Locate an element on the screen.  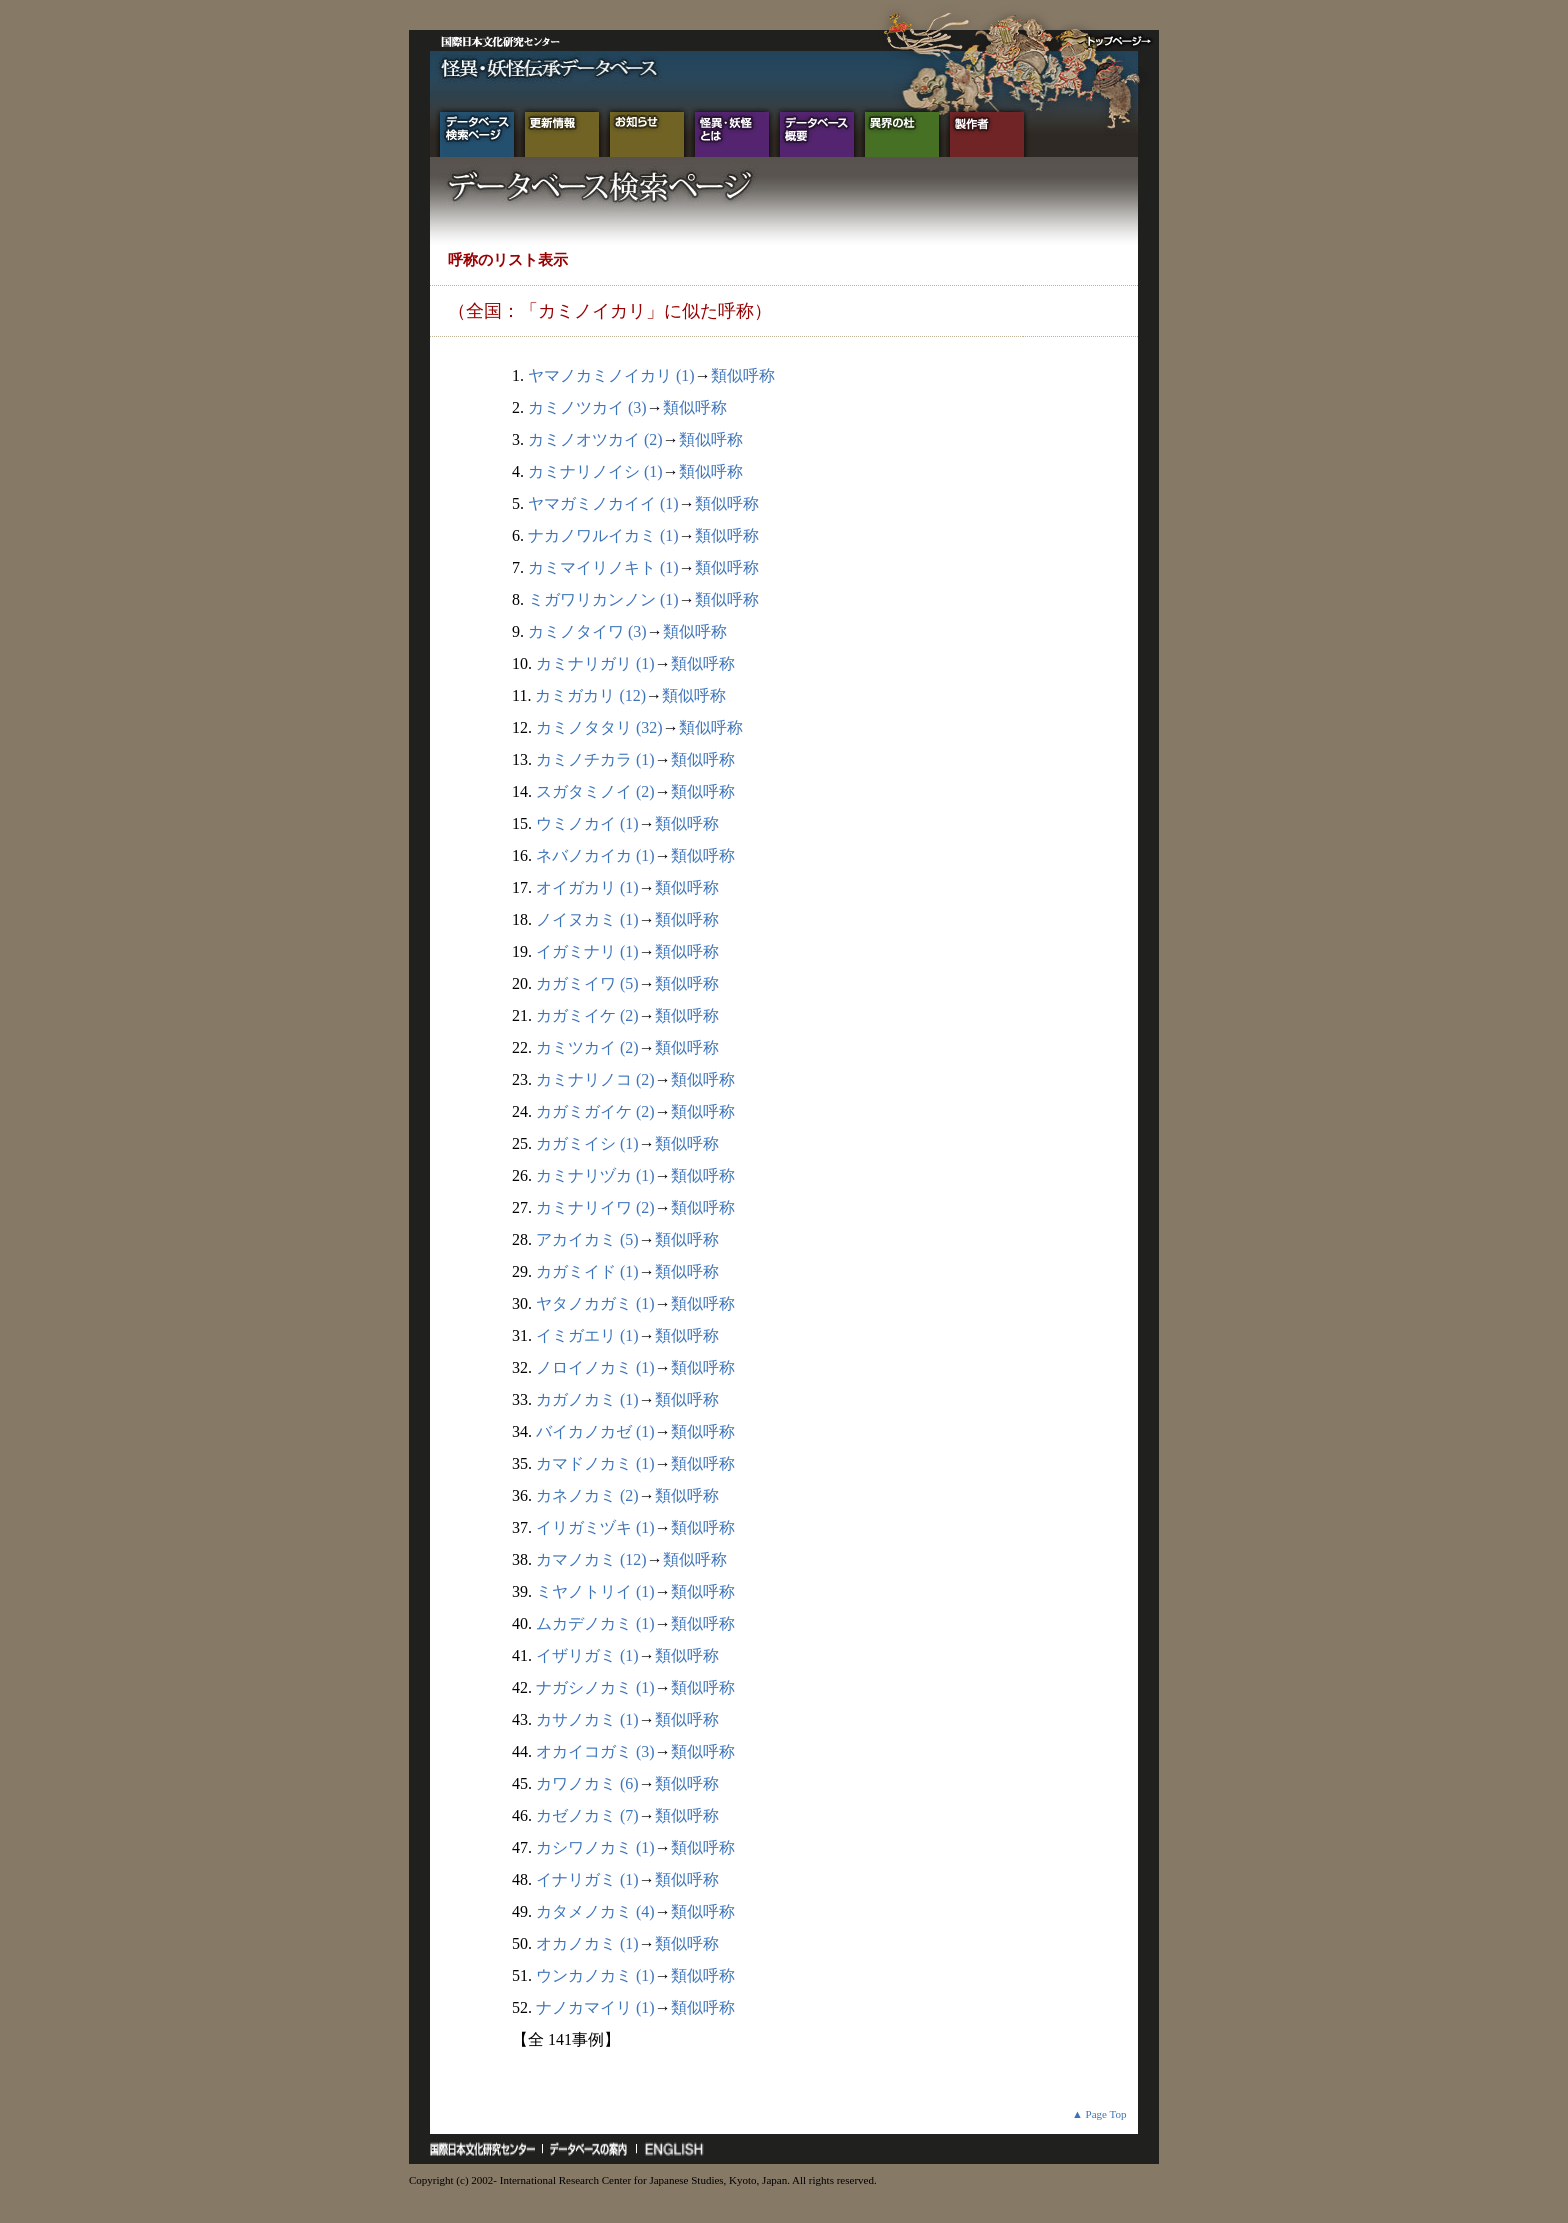
カゼノカミ (7) is located at coordinates (587, 1815).